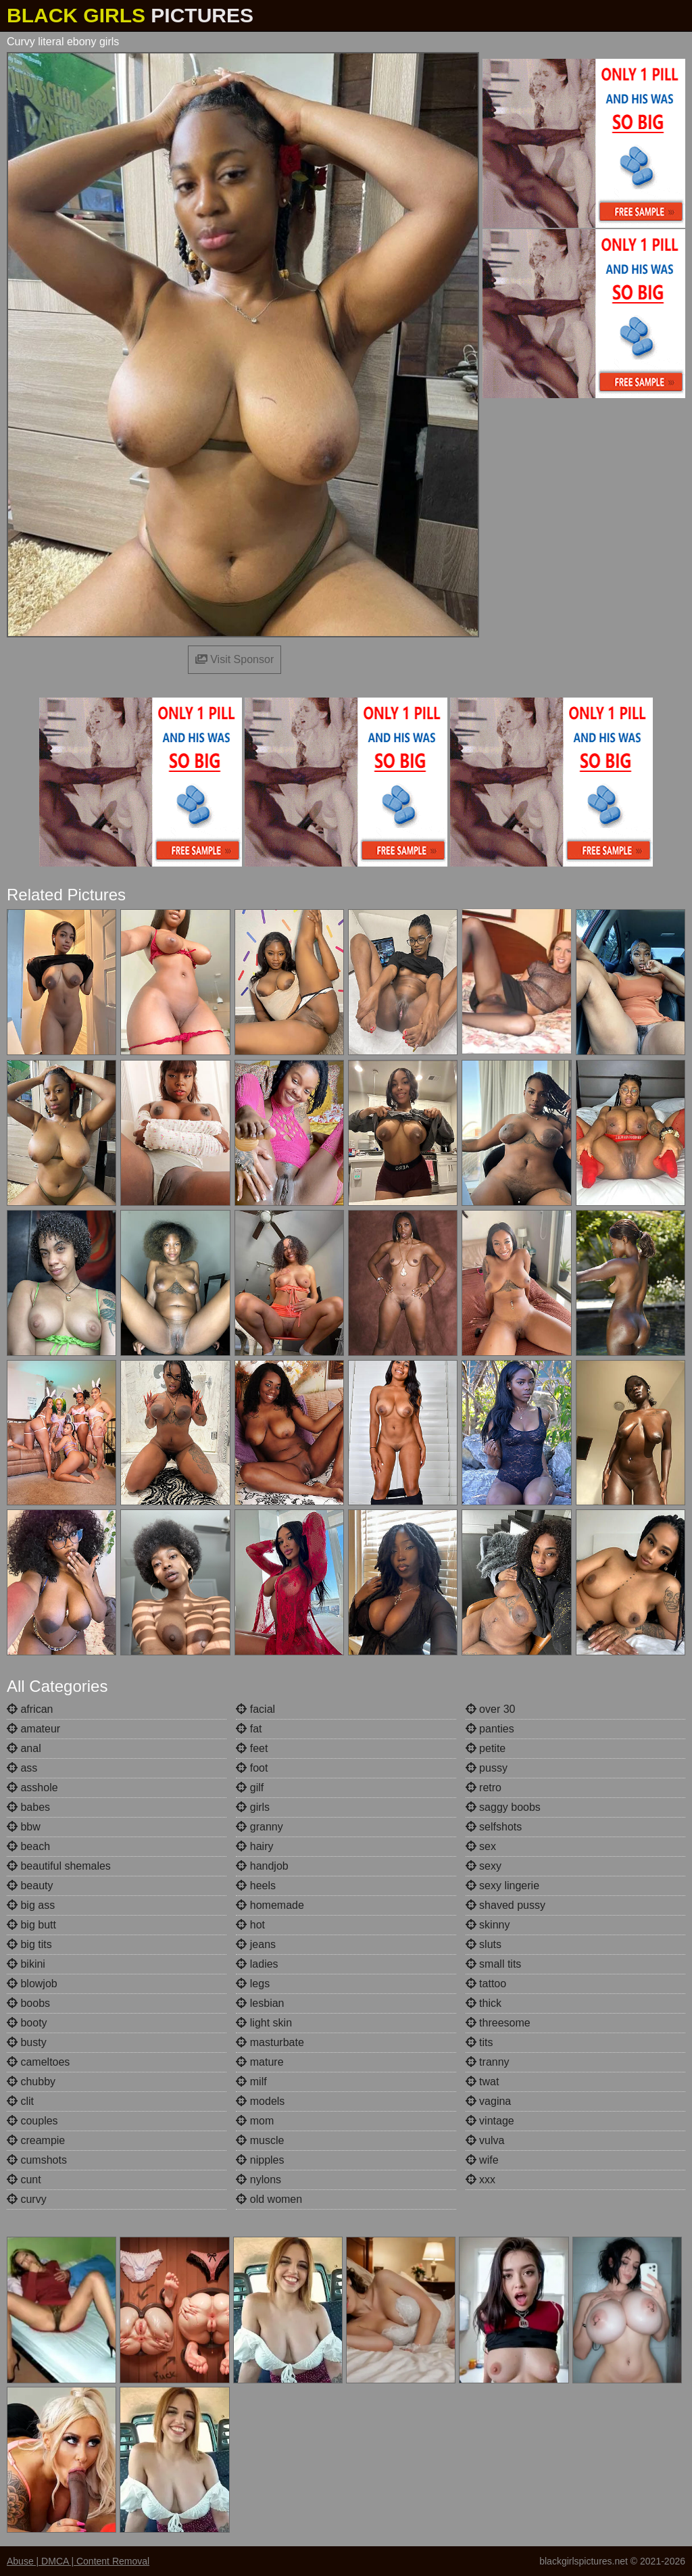 Image resolution: width=692 pixels, height=2576 pixels. I want to click on heels, so click(256, 1885).